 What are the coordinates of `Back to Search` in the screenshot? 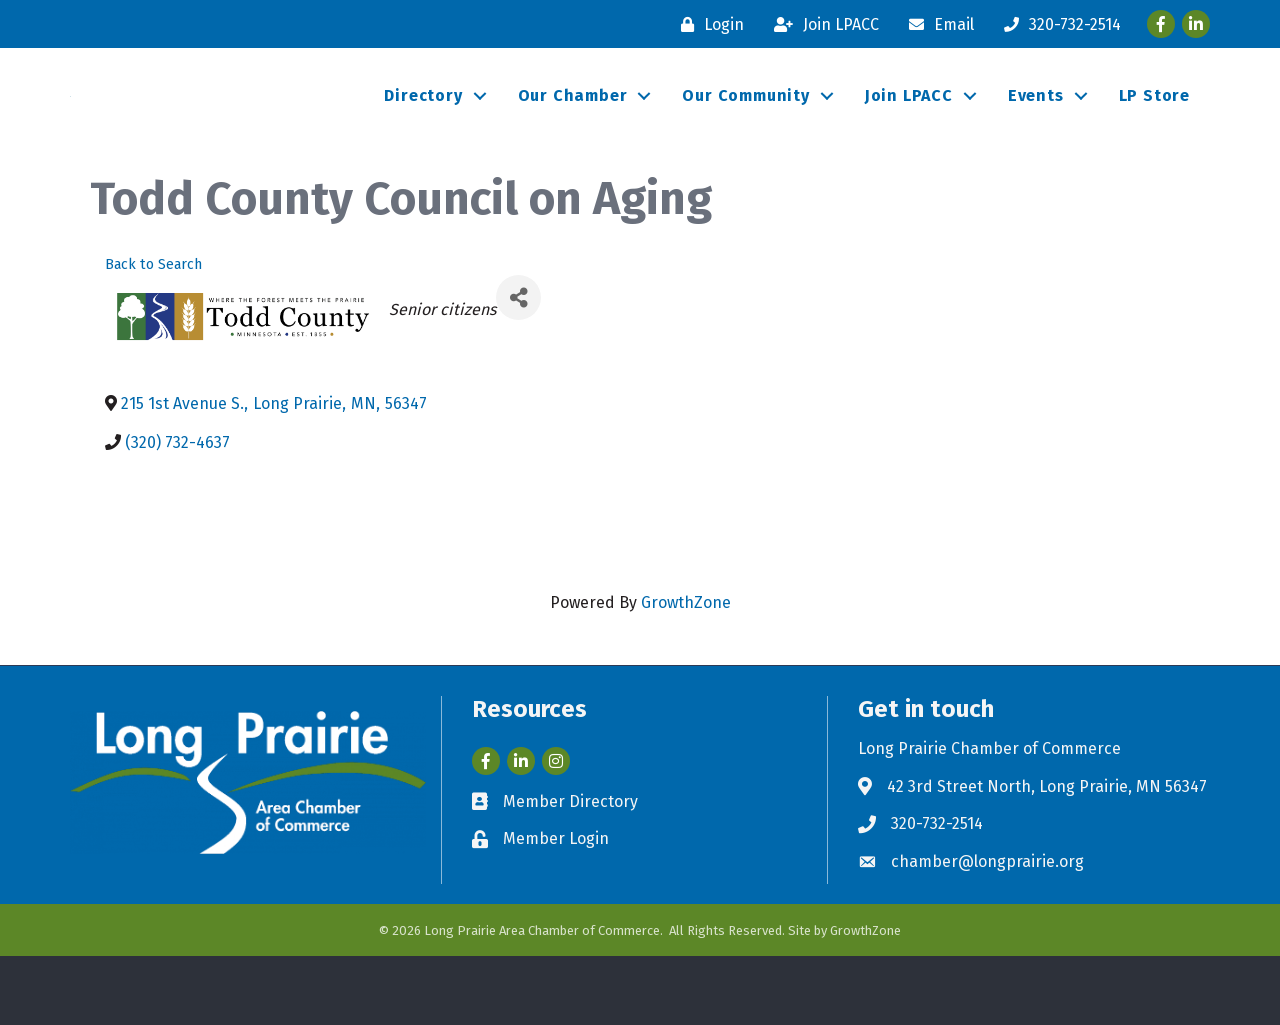 It's located at (153, 333).